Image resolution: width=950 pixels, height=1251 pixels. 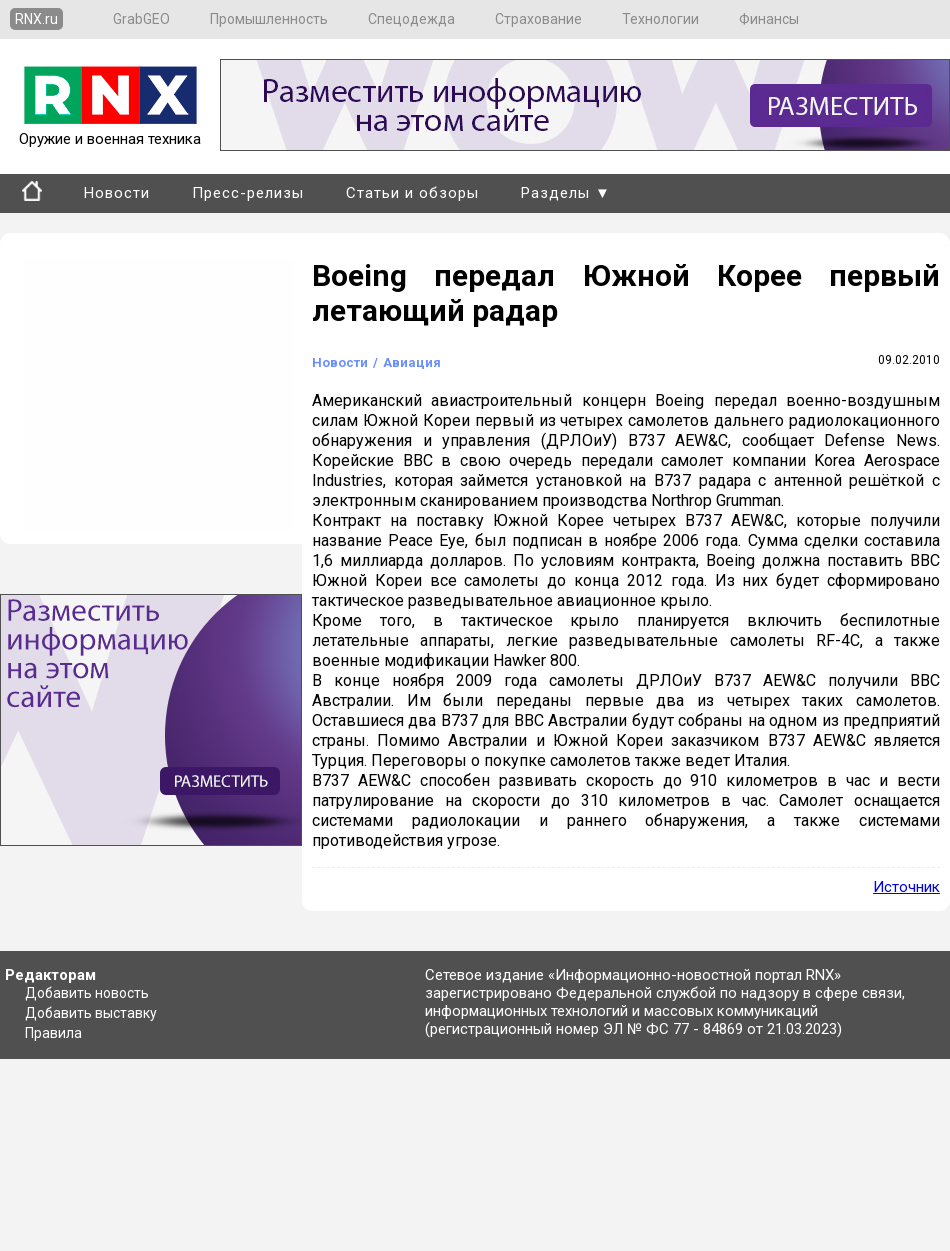 I want to click on Спецодежда, so click(x=411, y=19).